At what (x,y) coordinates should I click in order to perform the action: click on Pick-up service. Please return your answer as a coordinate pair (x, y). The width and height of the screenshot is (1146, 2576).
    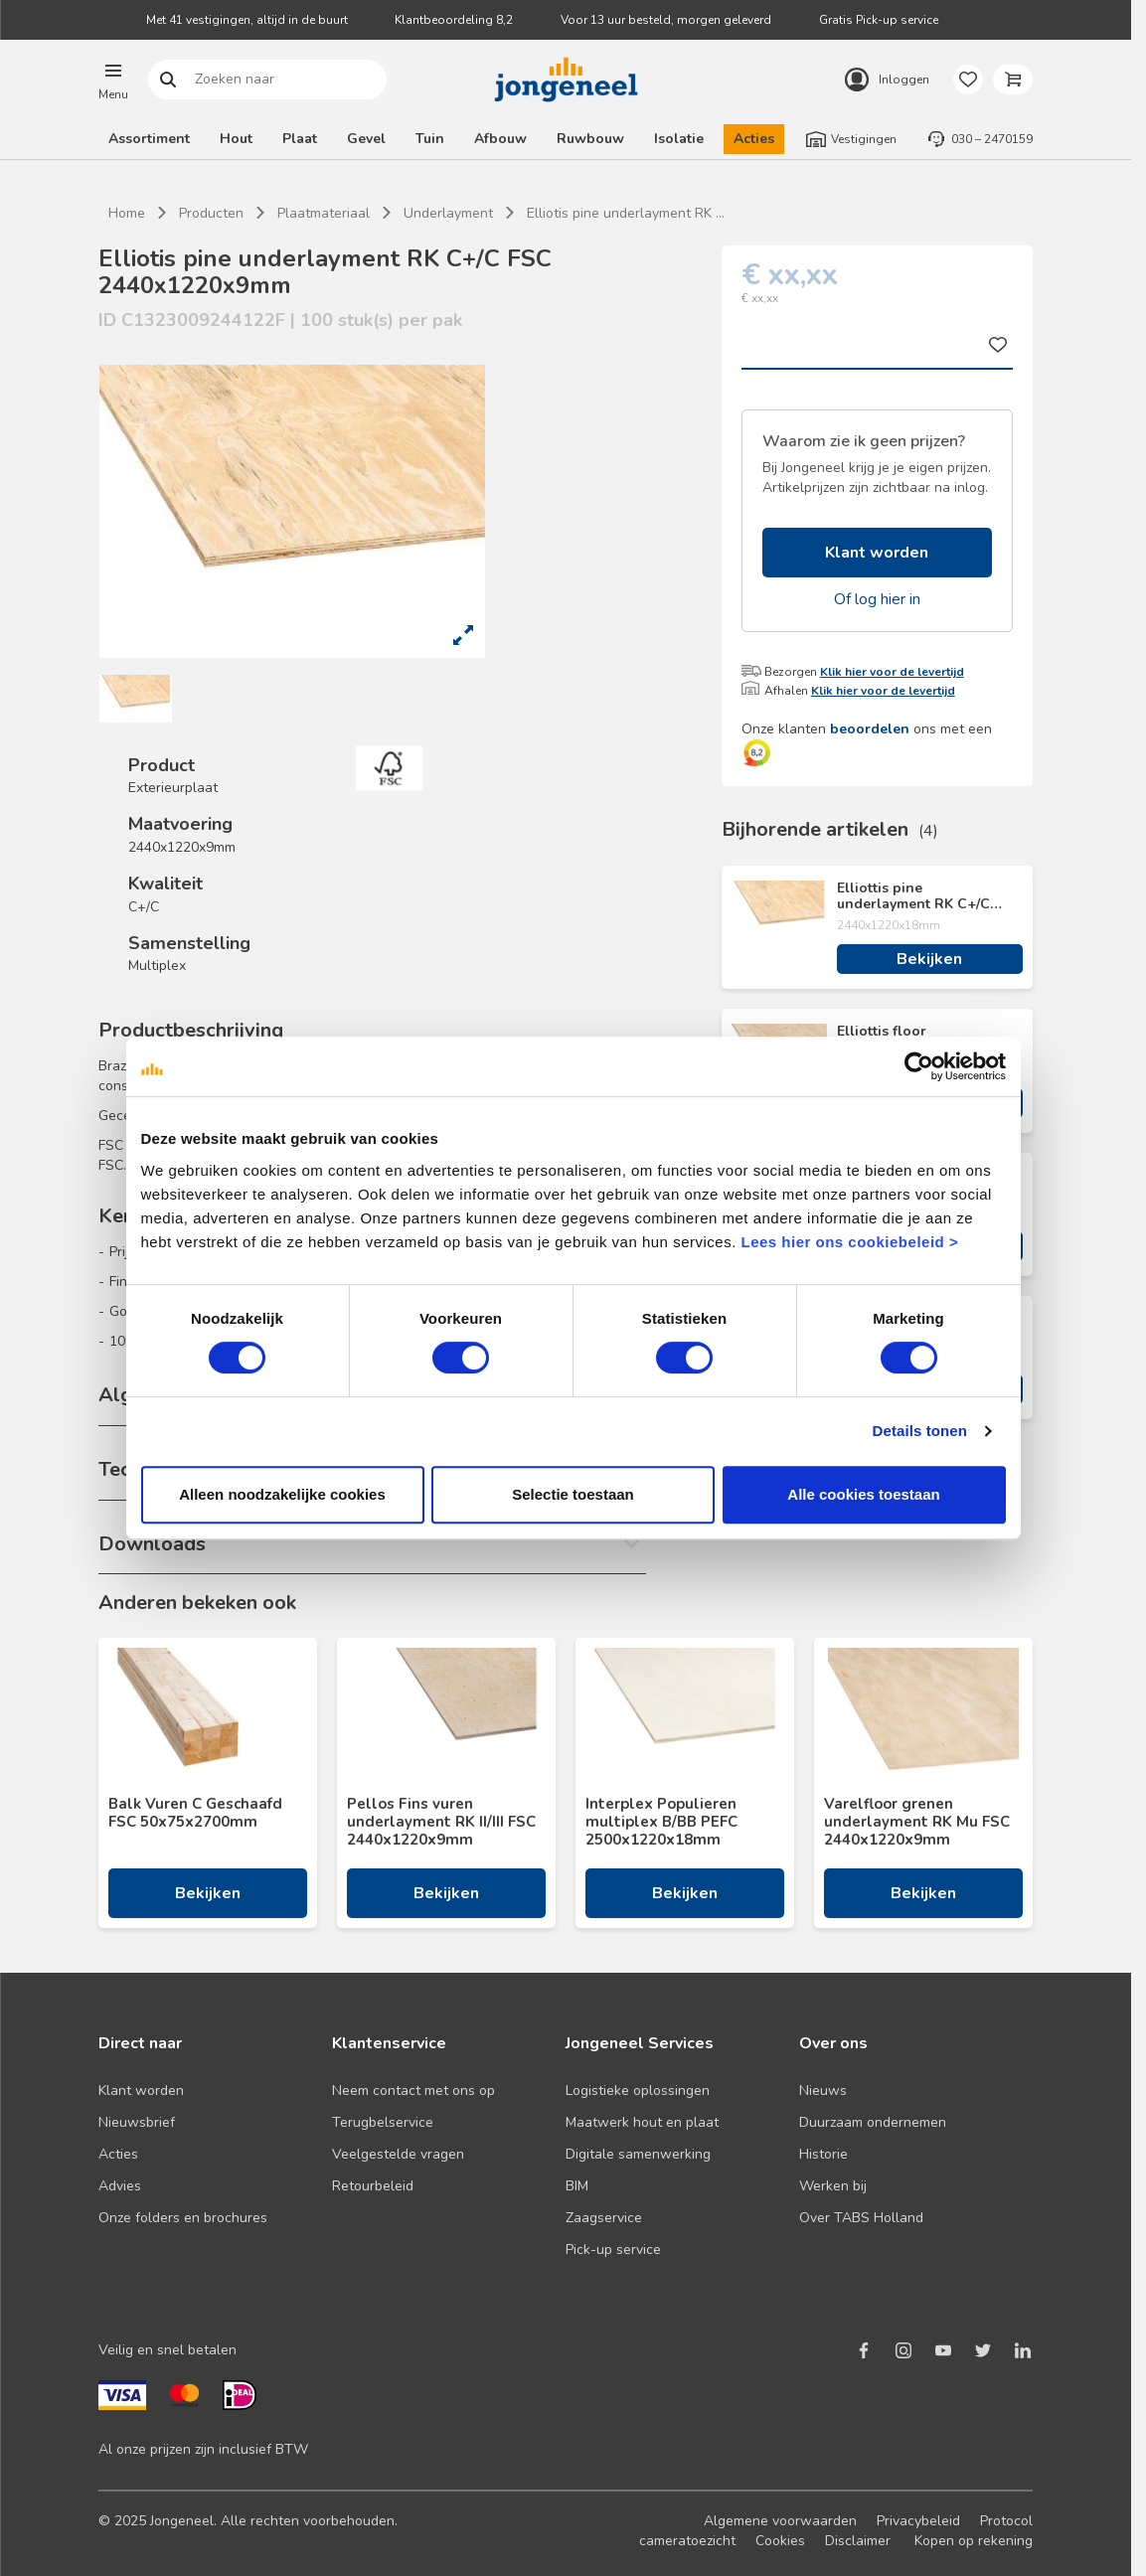
    Looking at the image, I should click on (613, 2249).